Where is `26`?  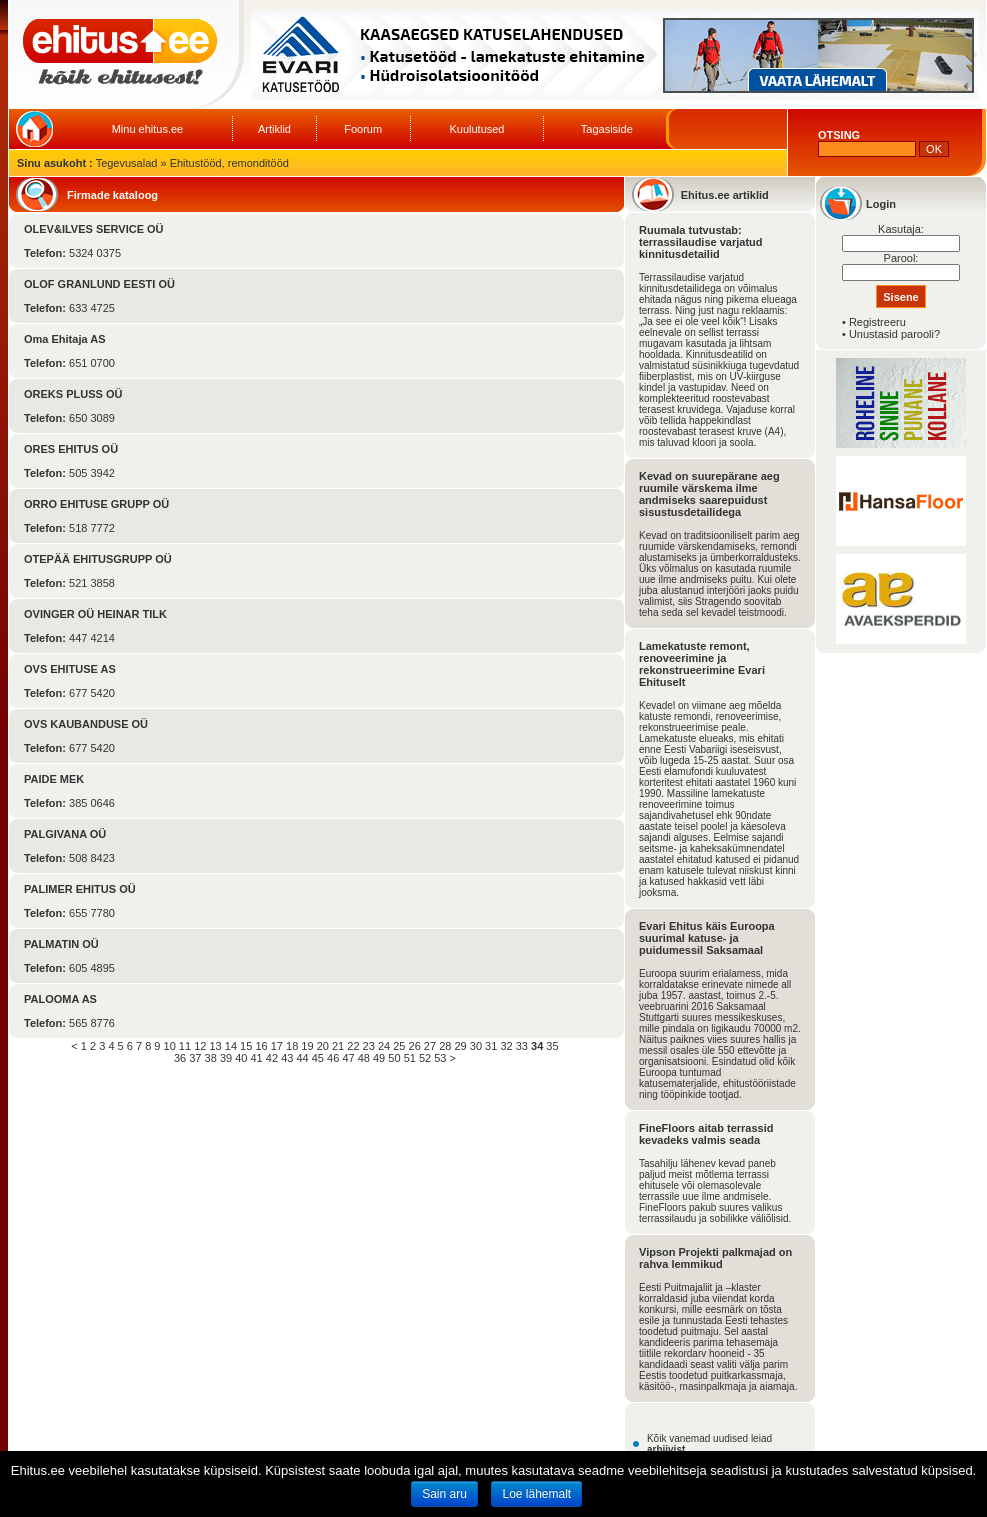 26 is located at coordinates (415, 1046).